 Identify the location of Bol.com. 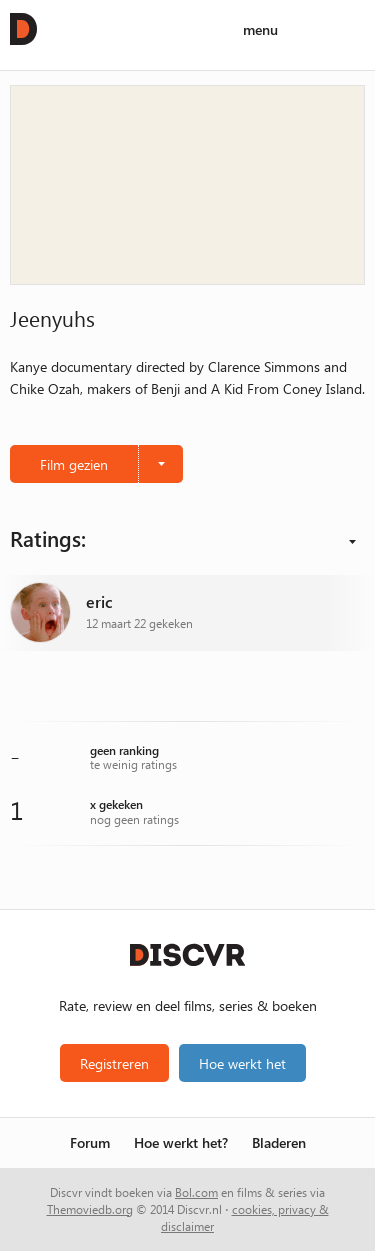
(196, 1192).